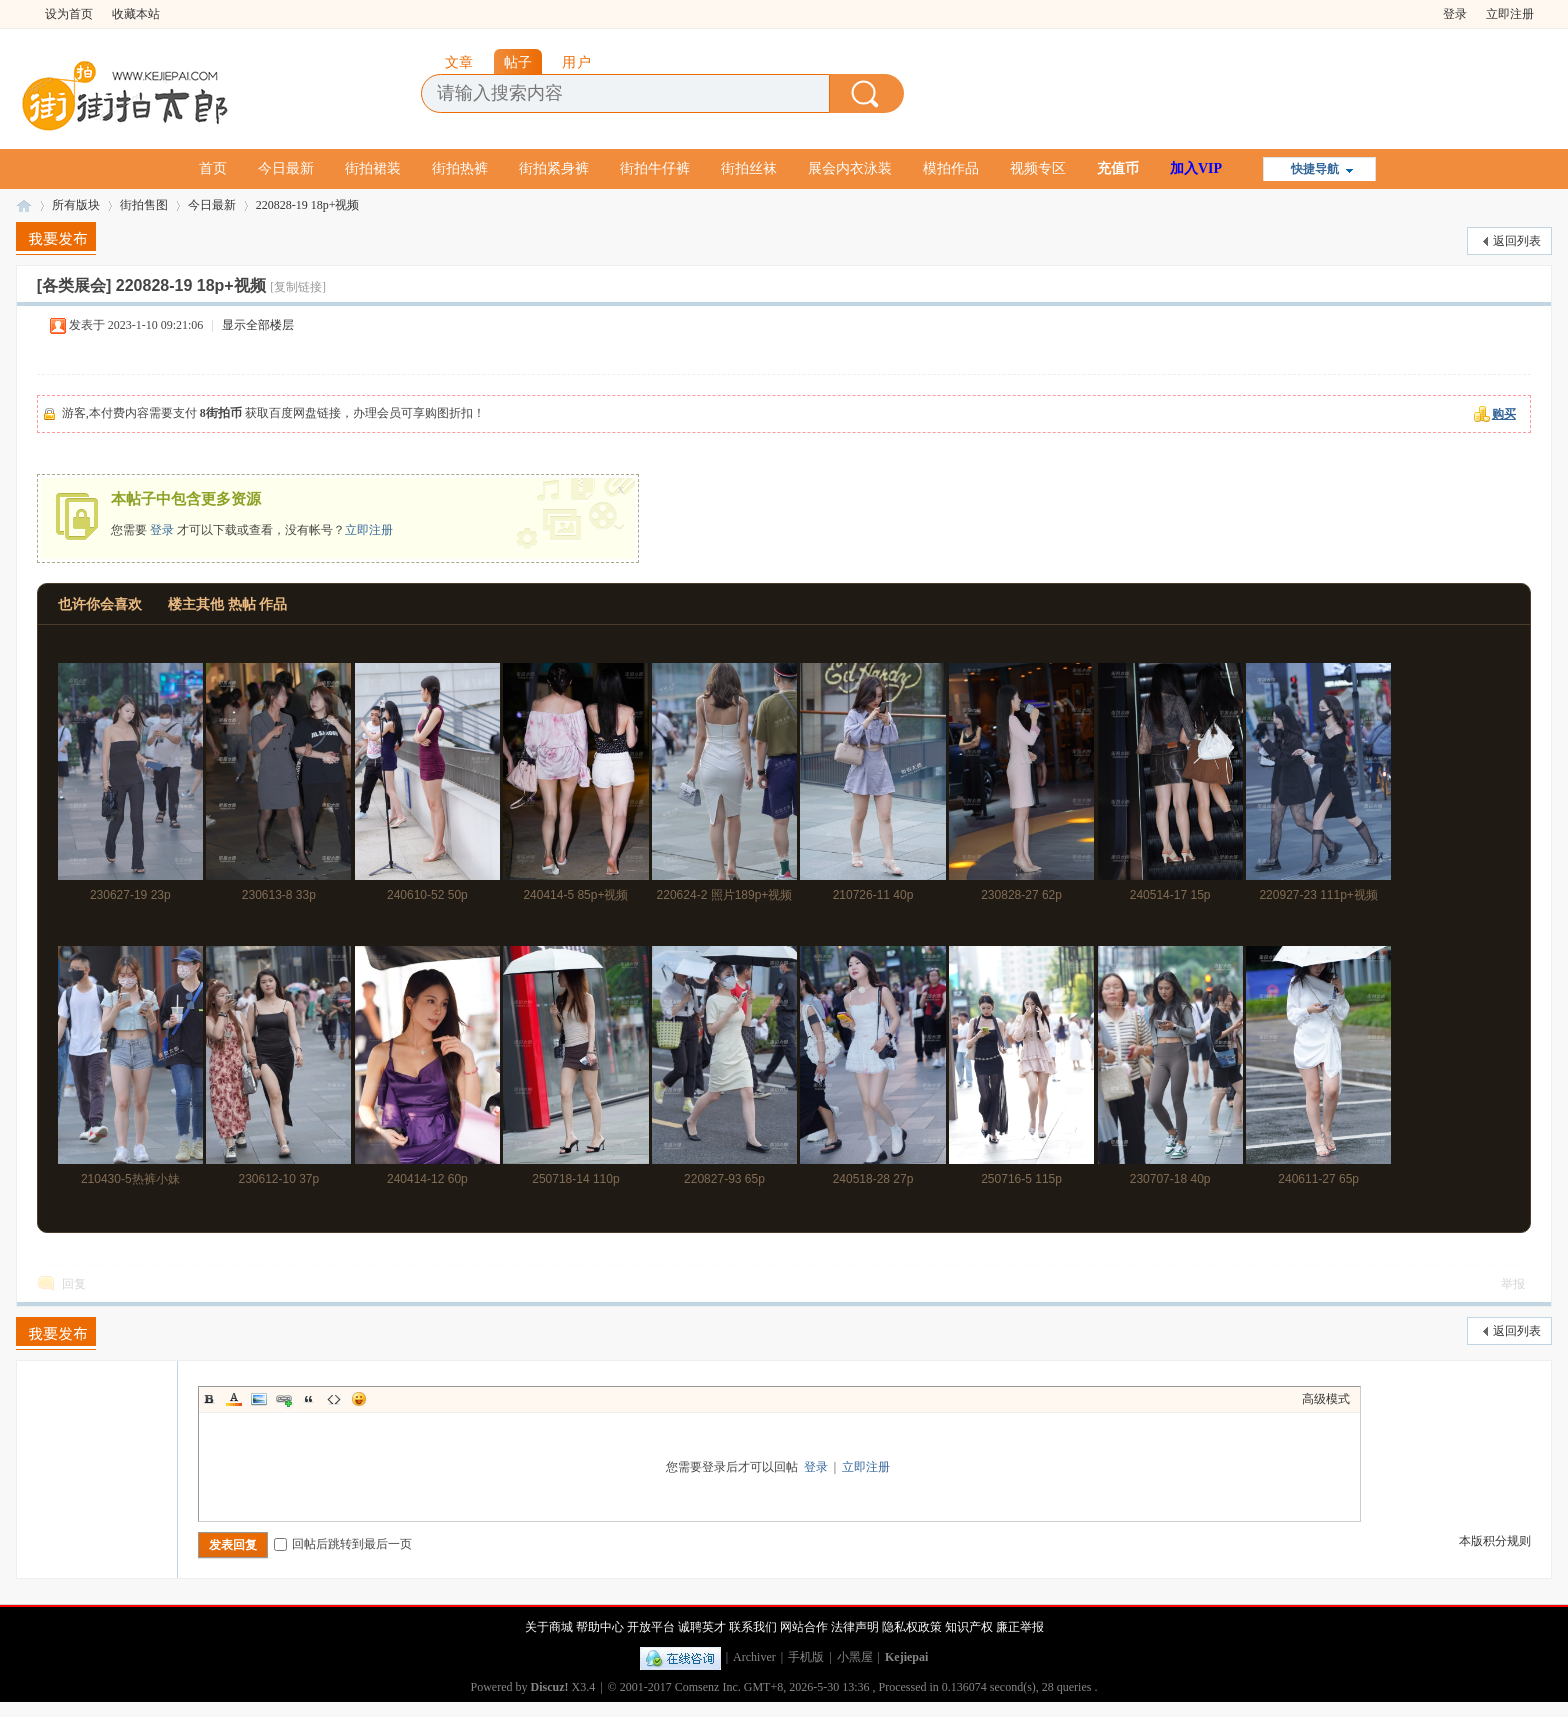  Describe the element at coordinates (702, 1627) in the screenshot. I see `诚聘英才` at that location.